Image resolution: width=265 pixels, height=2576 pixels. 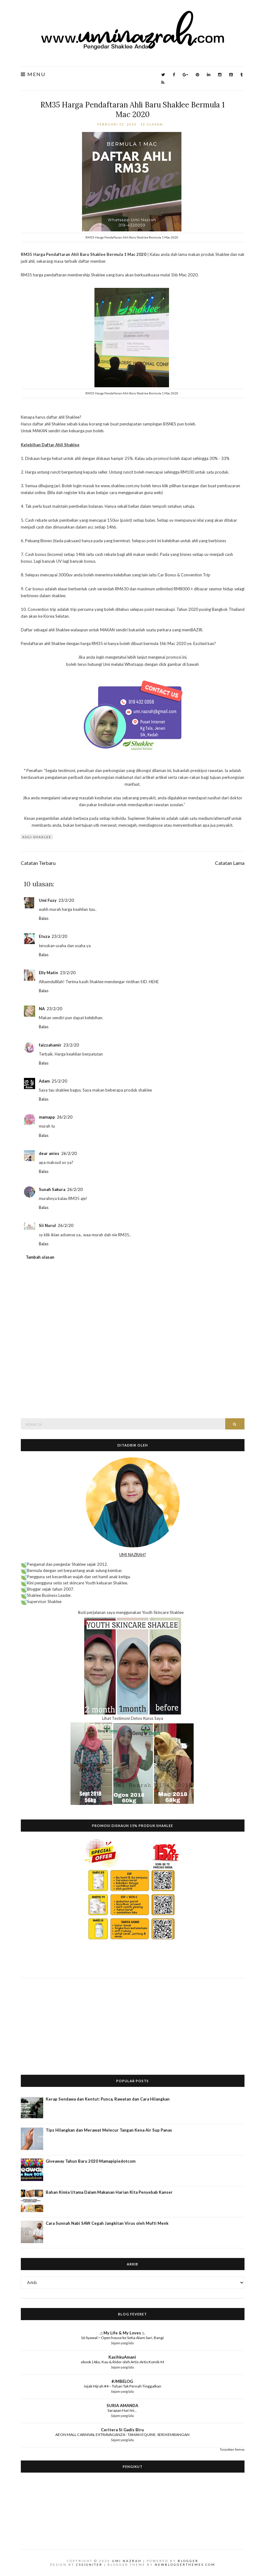 What do you see at coordinates (122, 2332) in the screenshot?
I see `.:: My Life & My Loves ::.` at bounding box center [122, 2332].